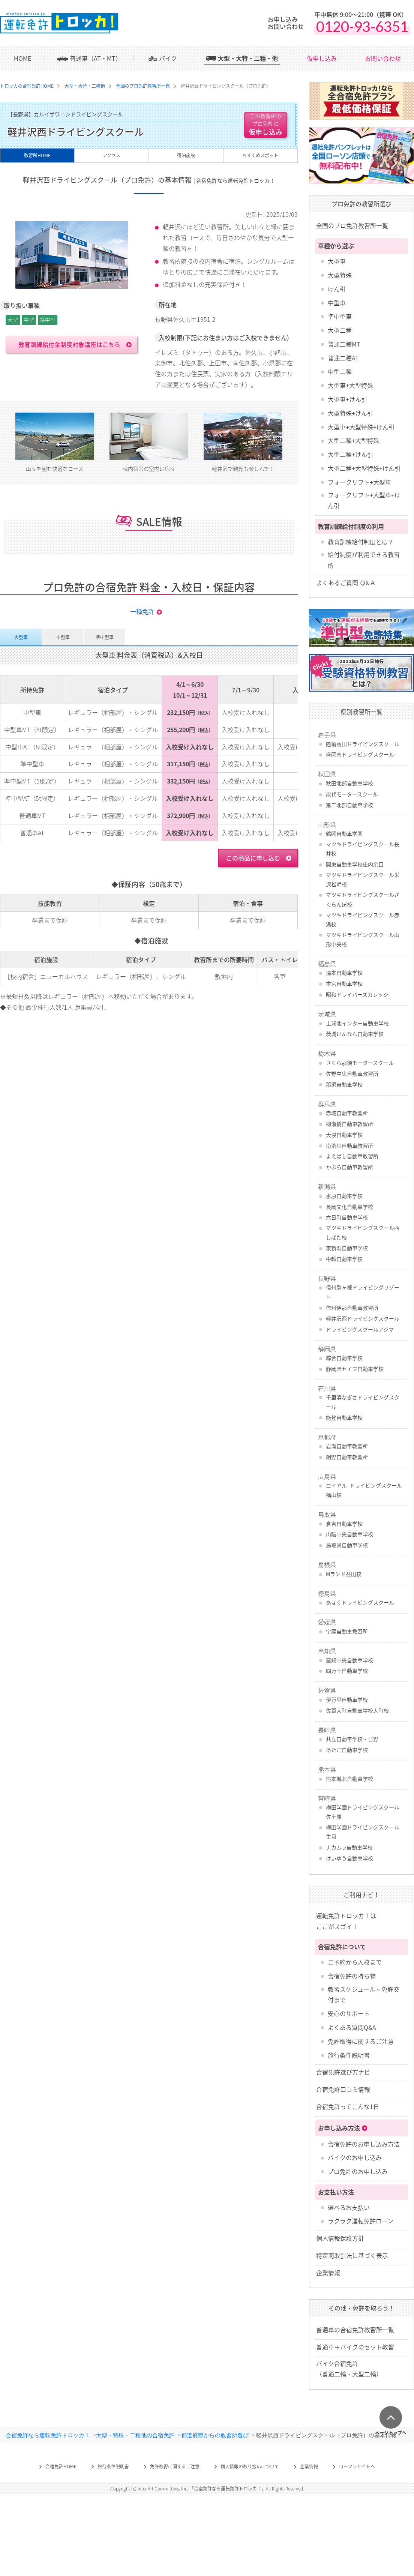 The height and width of the screenshot is (2576, 414). Describe the element at coordinates (362, 939) in the screenshot. I see `マツキドライビングスクール山形中央校` at that location.